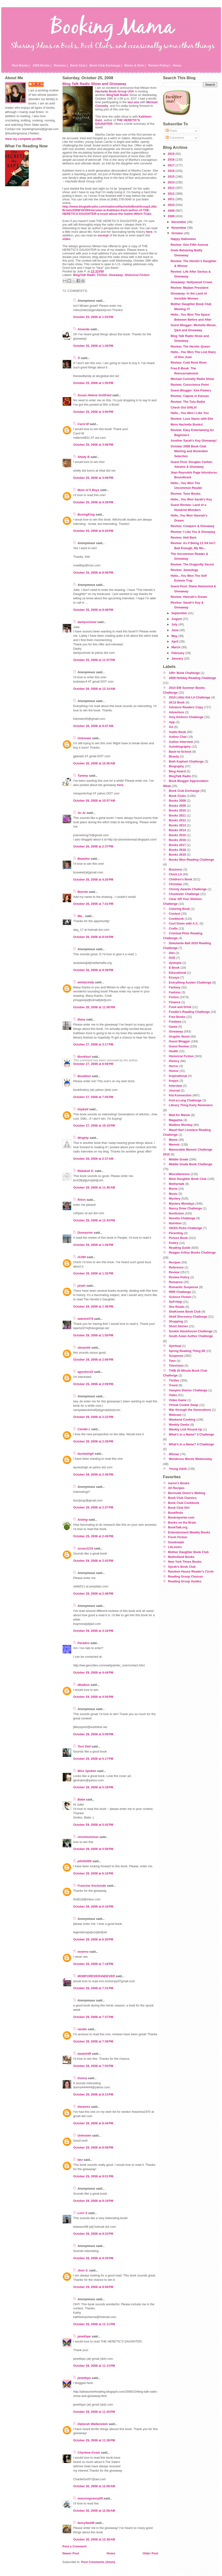 The width and height of the screenshot is (222, 2576). What do you see at coordinates (93, 1335) in the screenshot?
I see `October 29, 2008 at 1:50 PM` at bounding box center [93, 1335].